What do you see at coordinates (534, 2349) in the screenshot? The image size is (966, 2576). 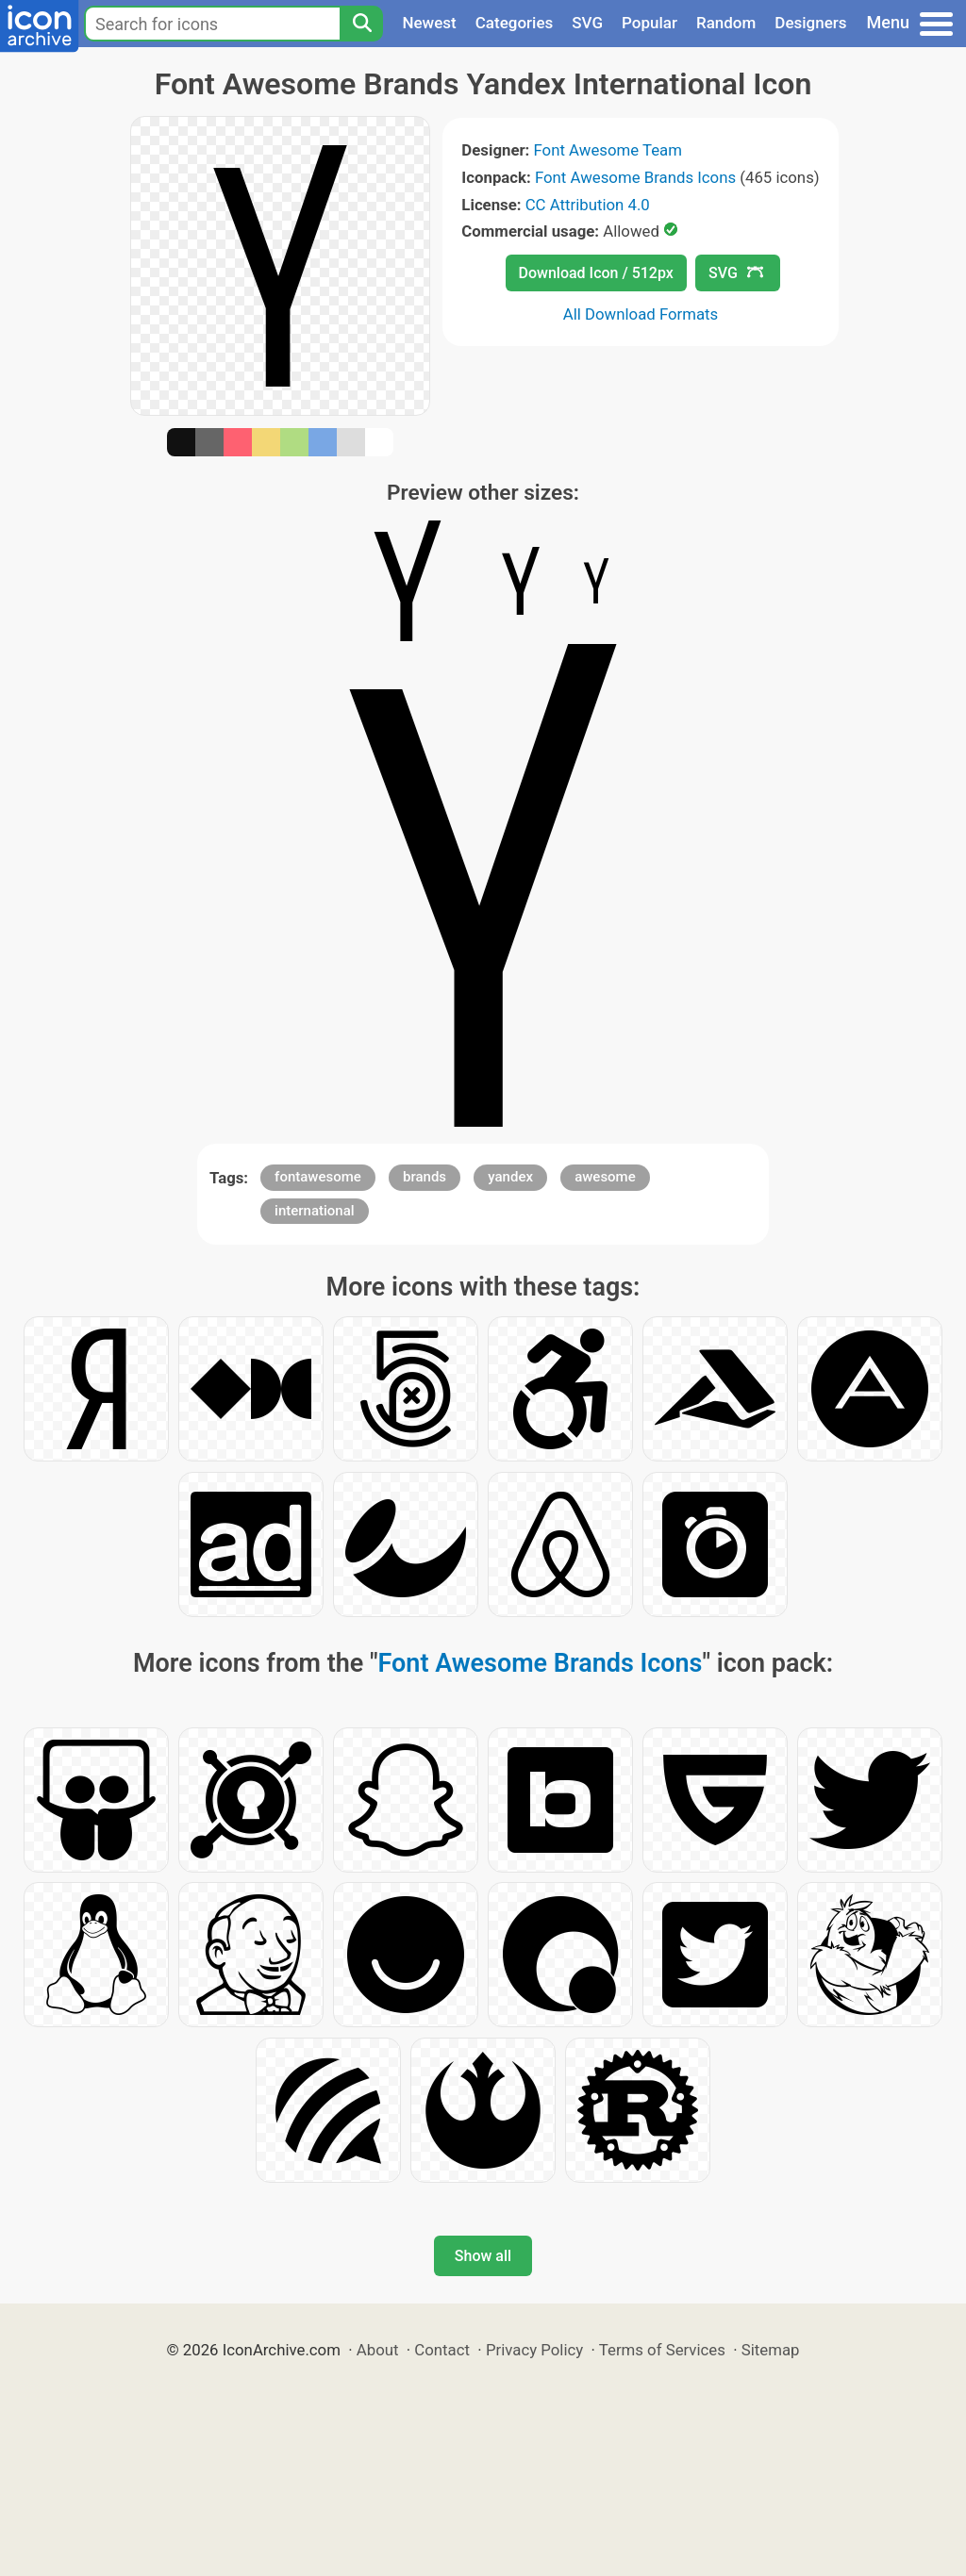 I see `Privacy Policy` at bounding box center [534, 2349].